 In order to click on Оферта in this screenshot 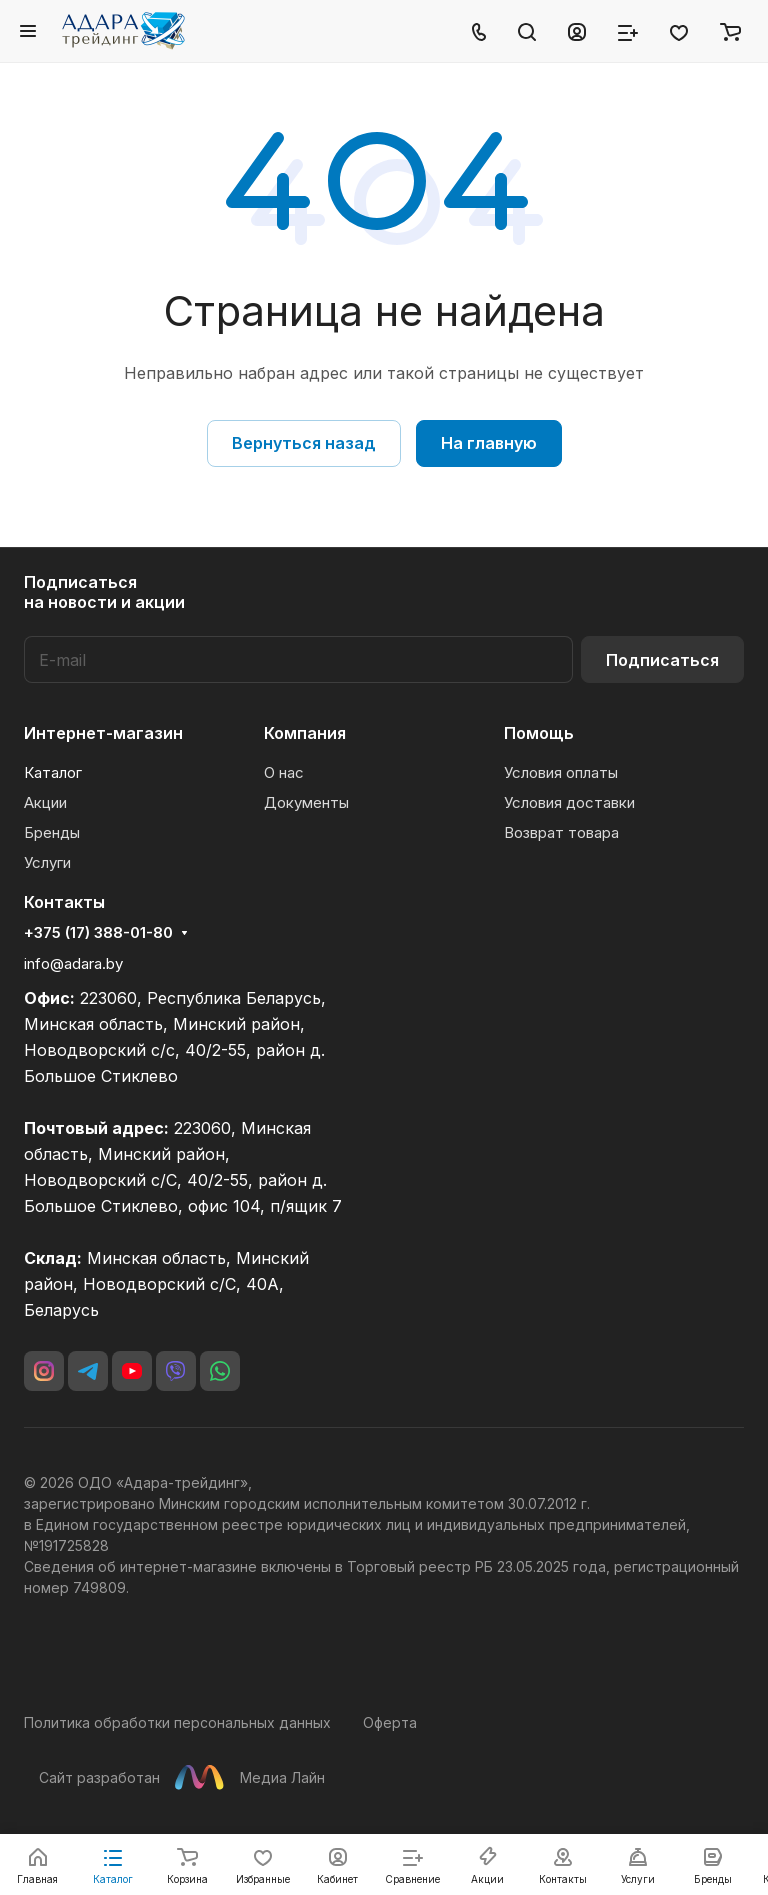, I will do `click(390, 1722)`.